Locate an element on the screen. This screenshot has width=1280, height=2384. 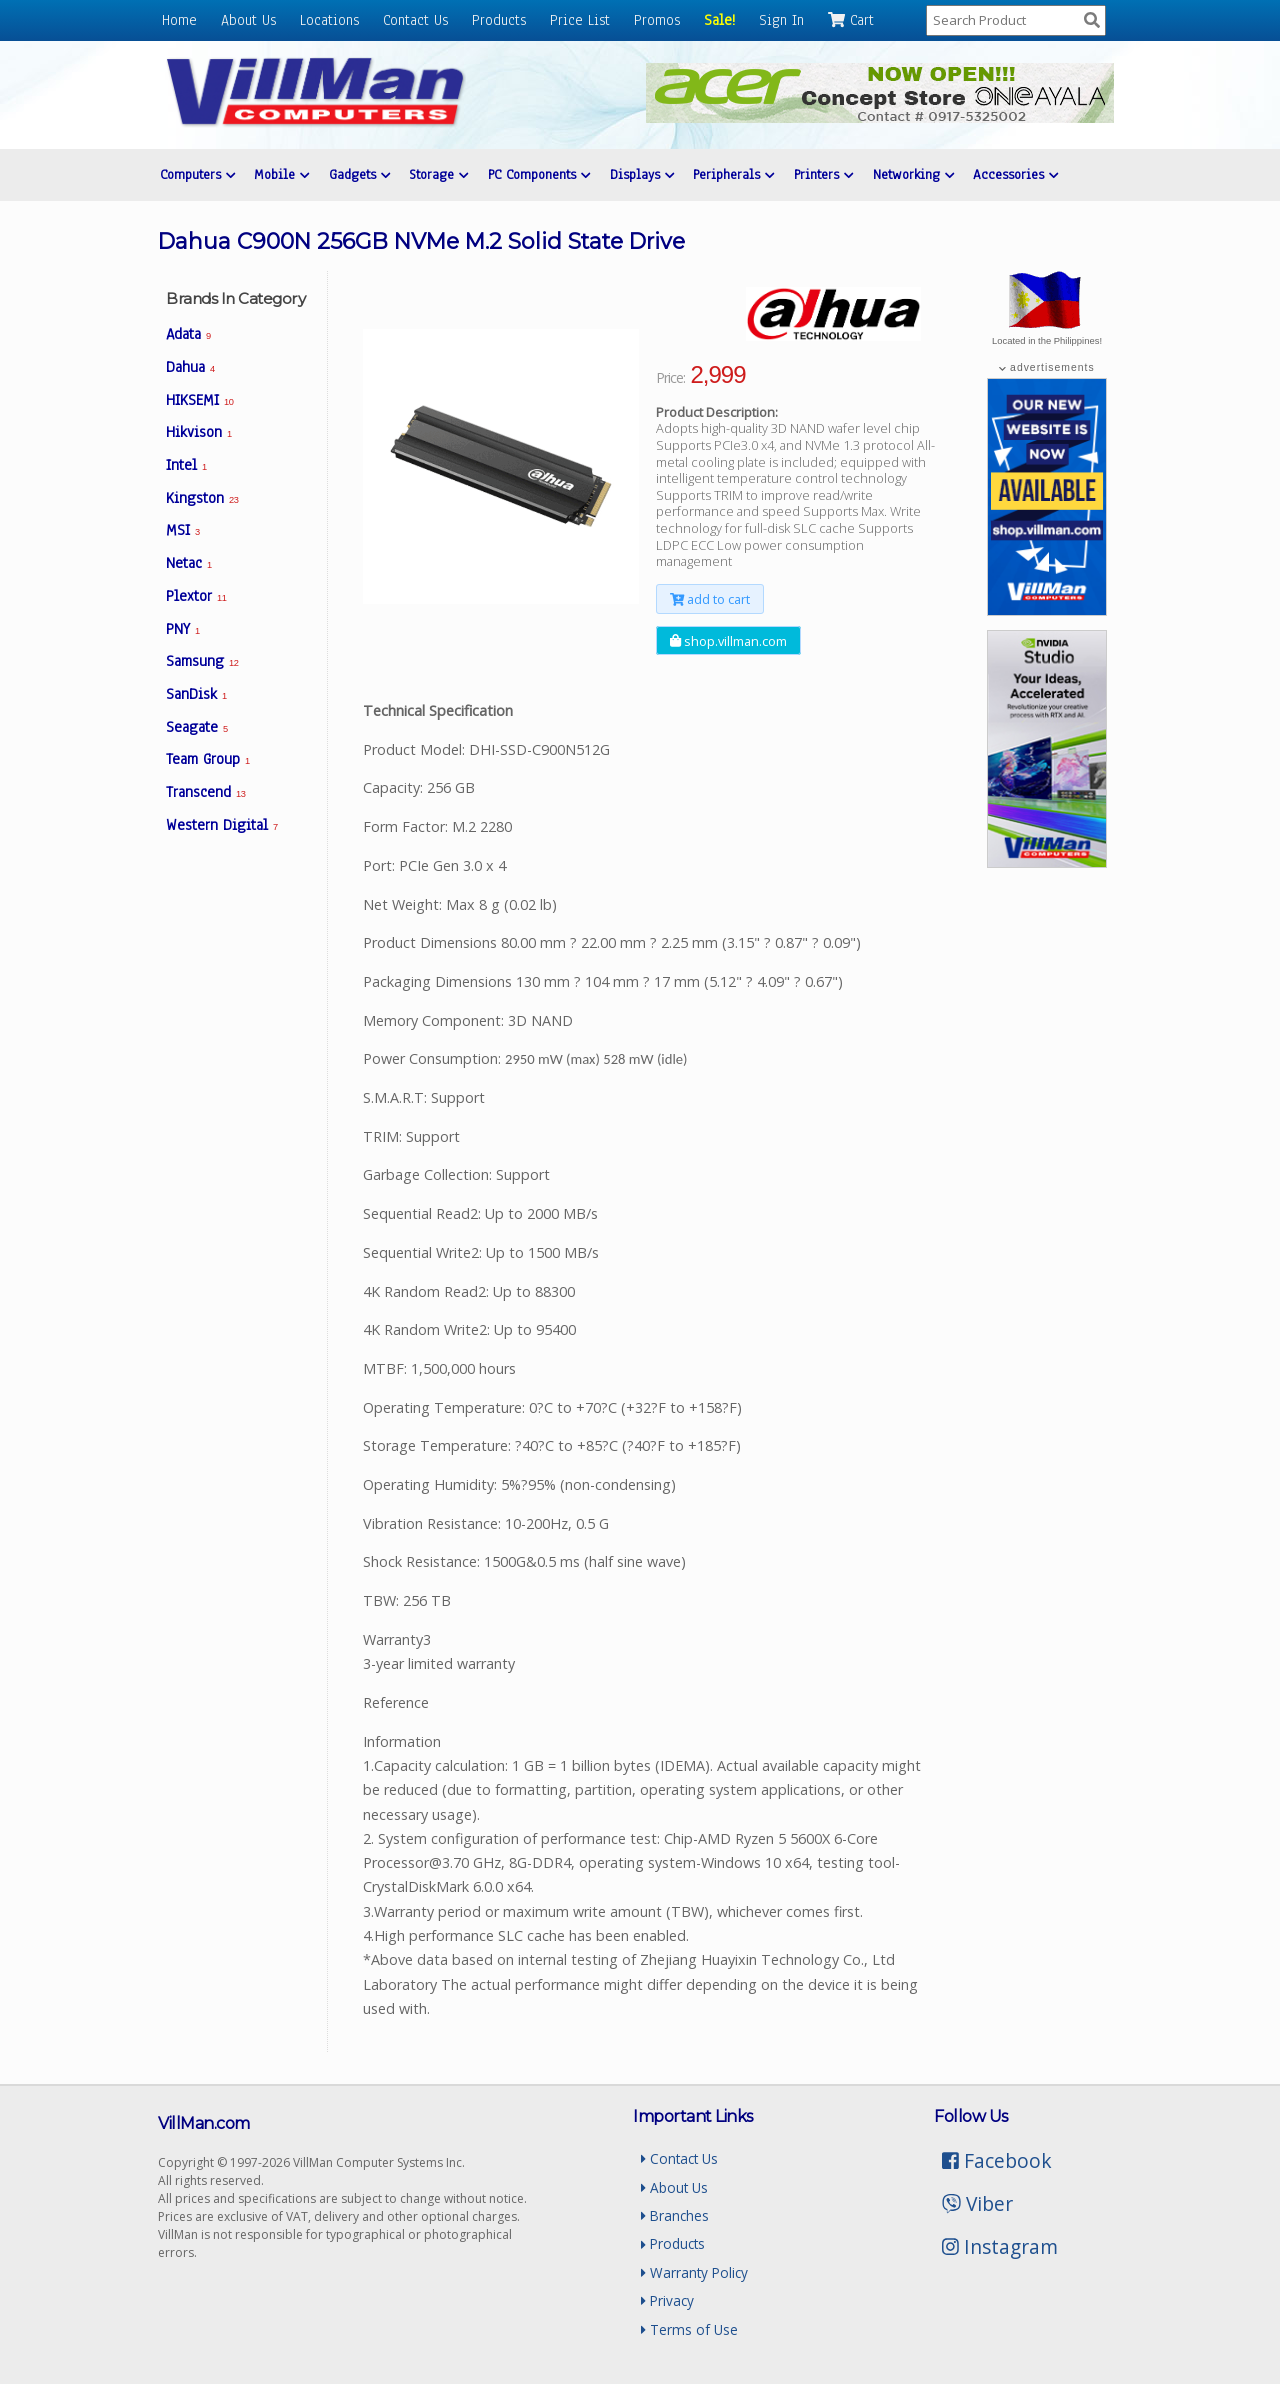
Instagram is located at coordinates (1000, 2246).